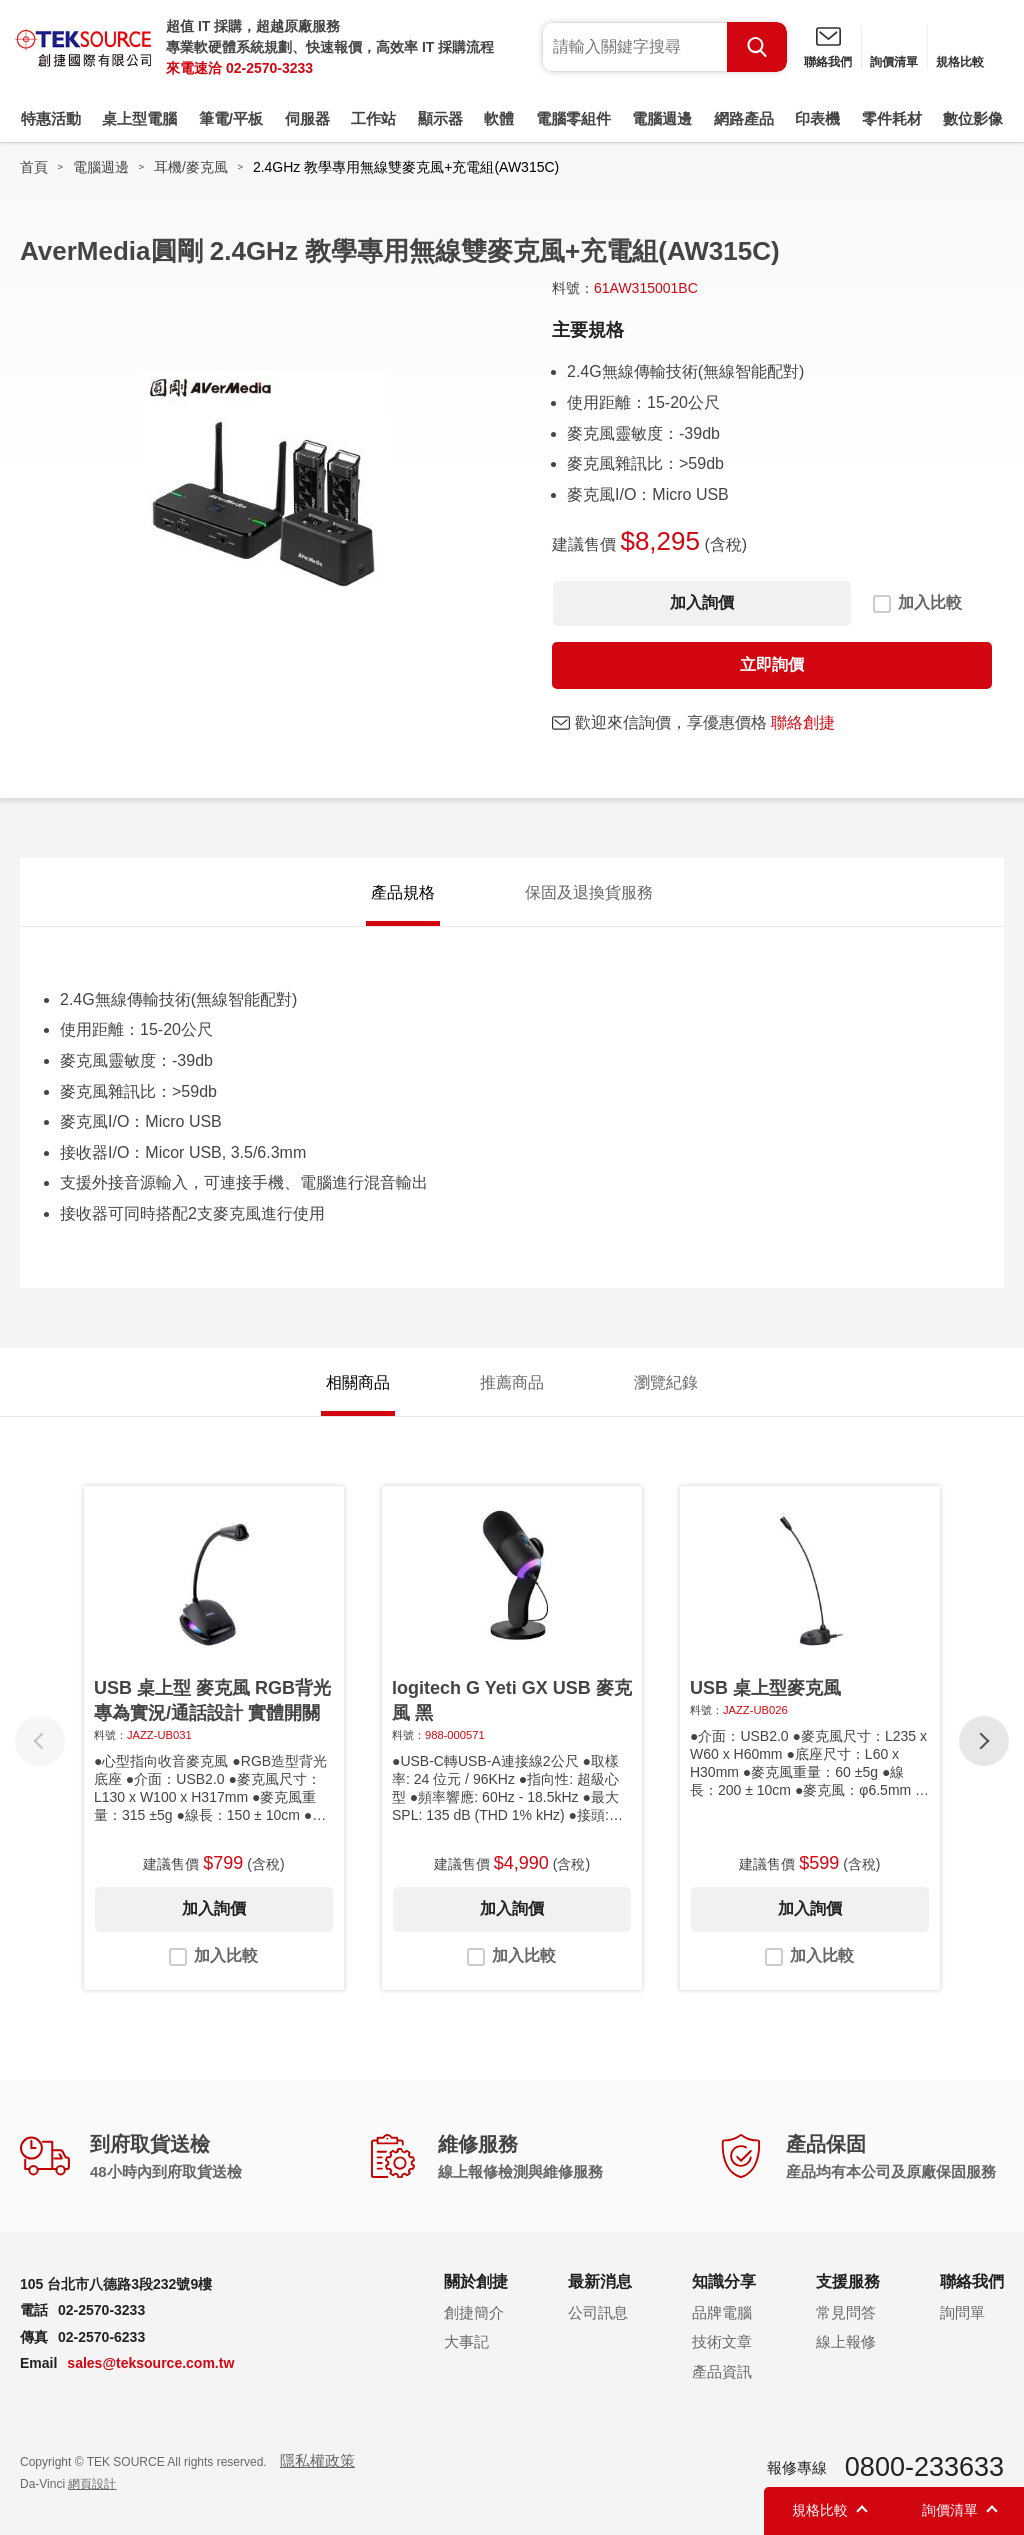  What do you see at coordinates (722, 2371) in the screenshot?
I see `產品資訊` at bounding box center [722, 2371].